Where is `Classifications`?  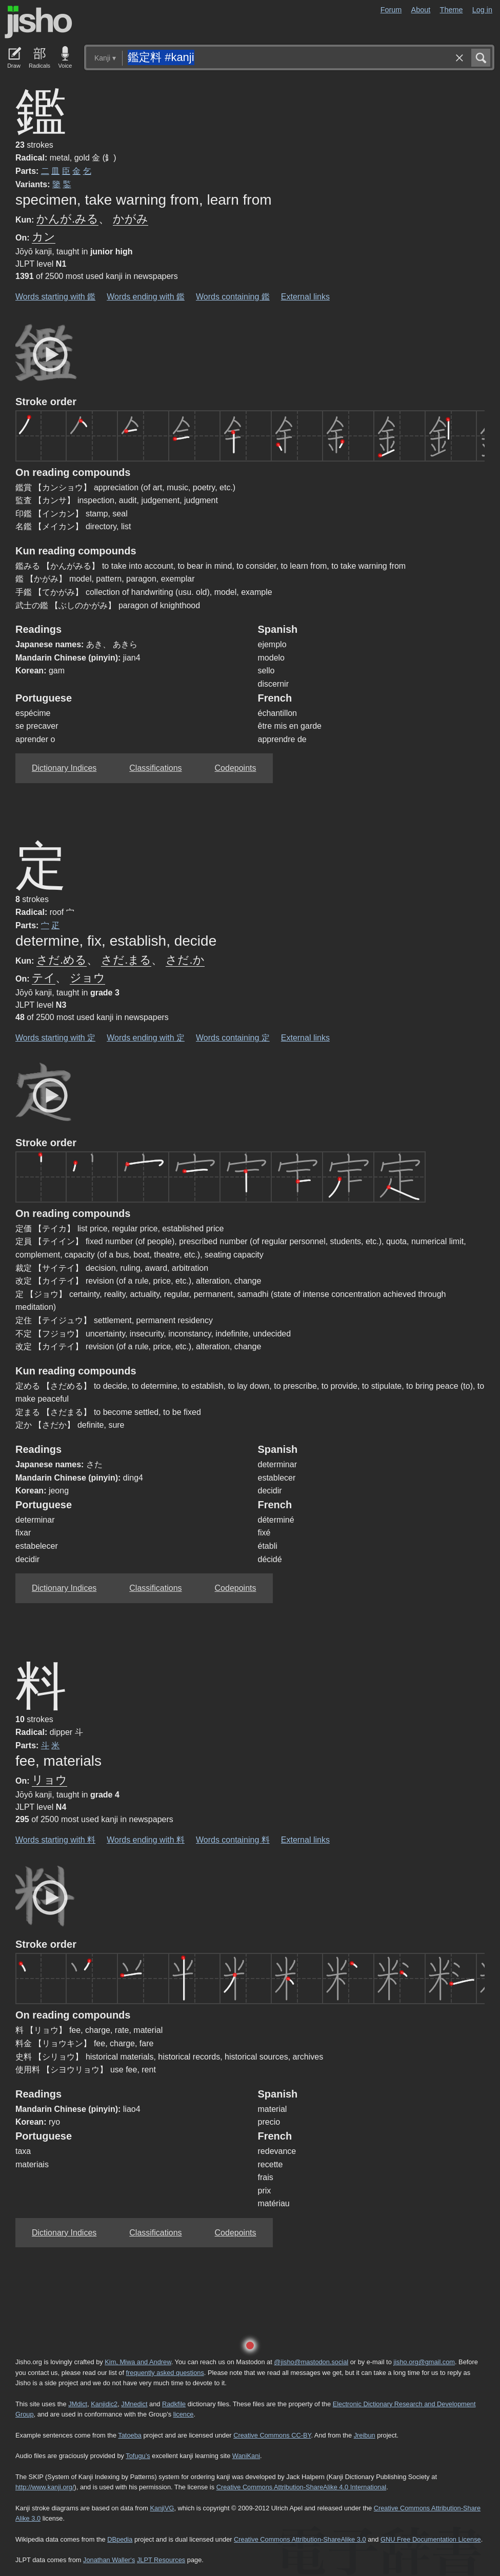 Classifications is located at coordinates (155, 768).